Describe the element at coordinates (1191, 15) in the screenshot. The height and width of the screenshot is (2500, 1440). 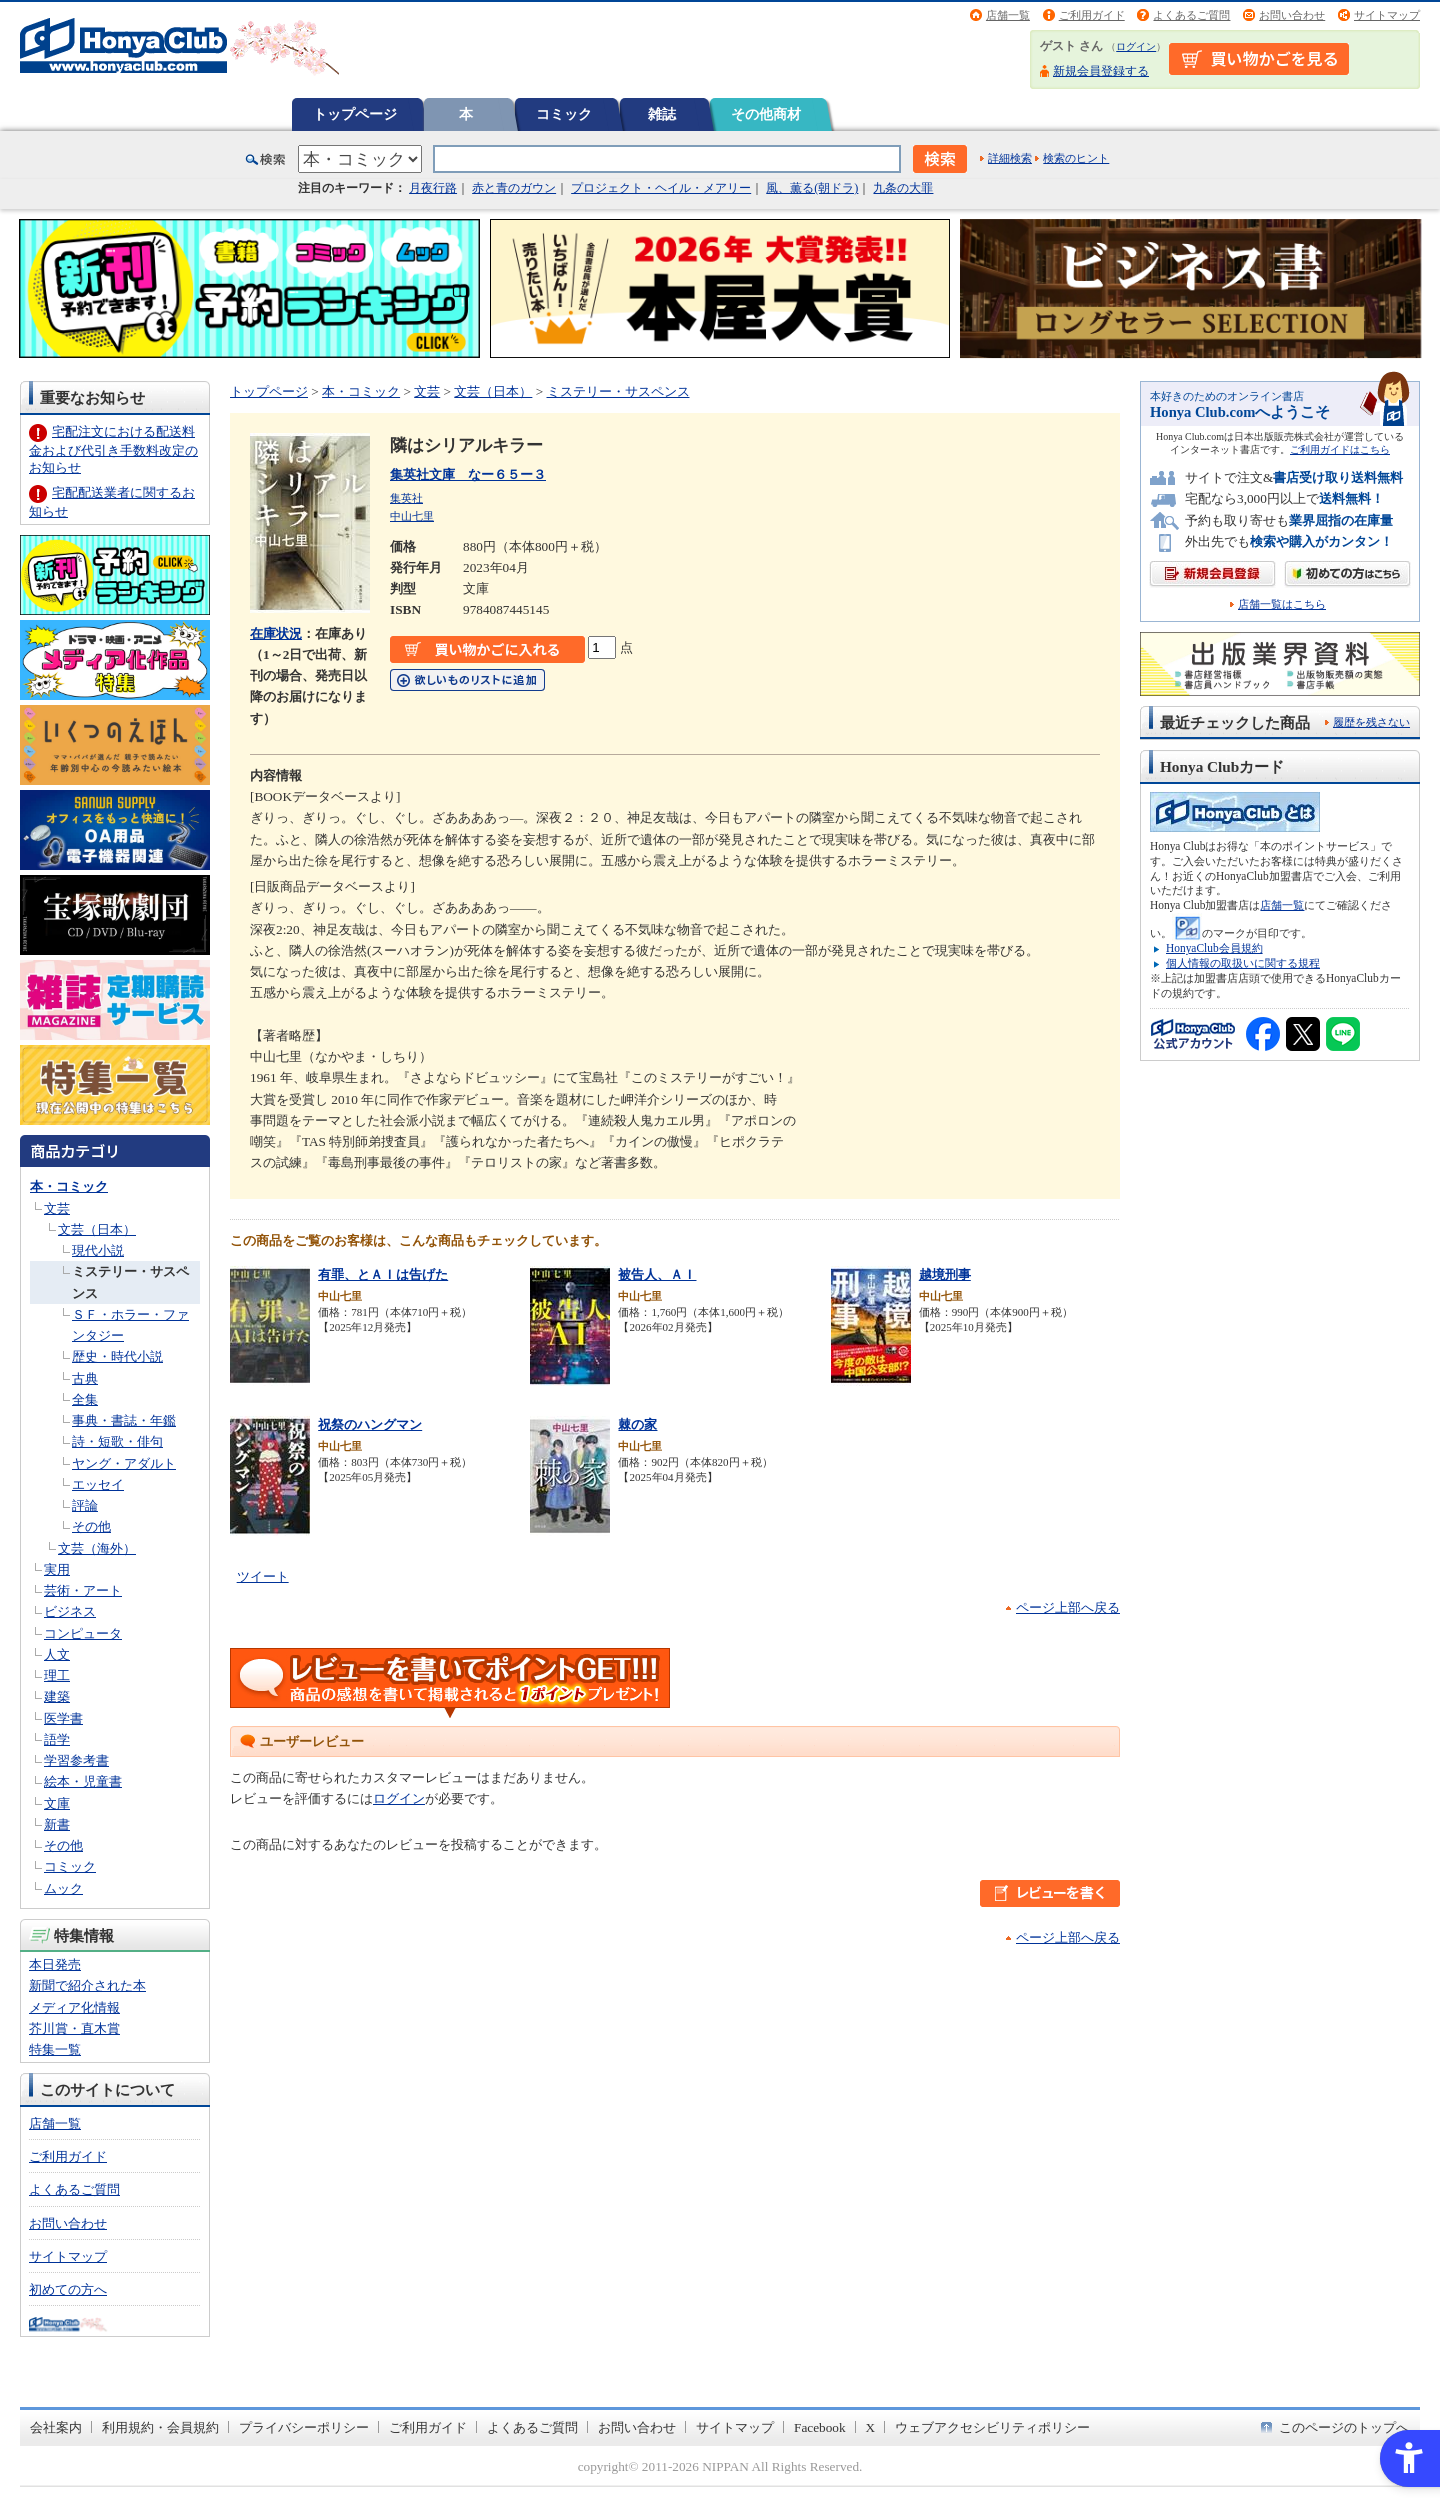
I see `よくあるご質問` at that location.